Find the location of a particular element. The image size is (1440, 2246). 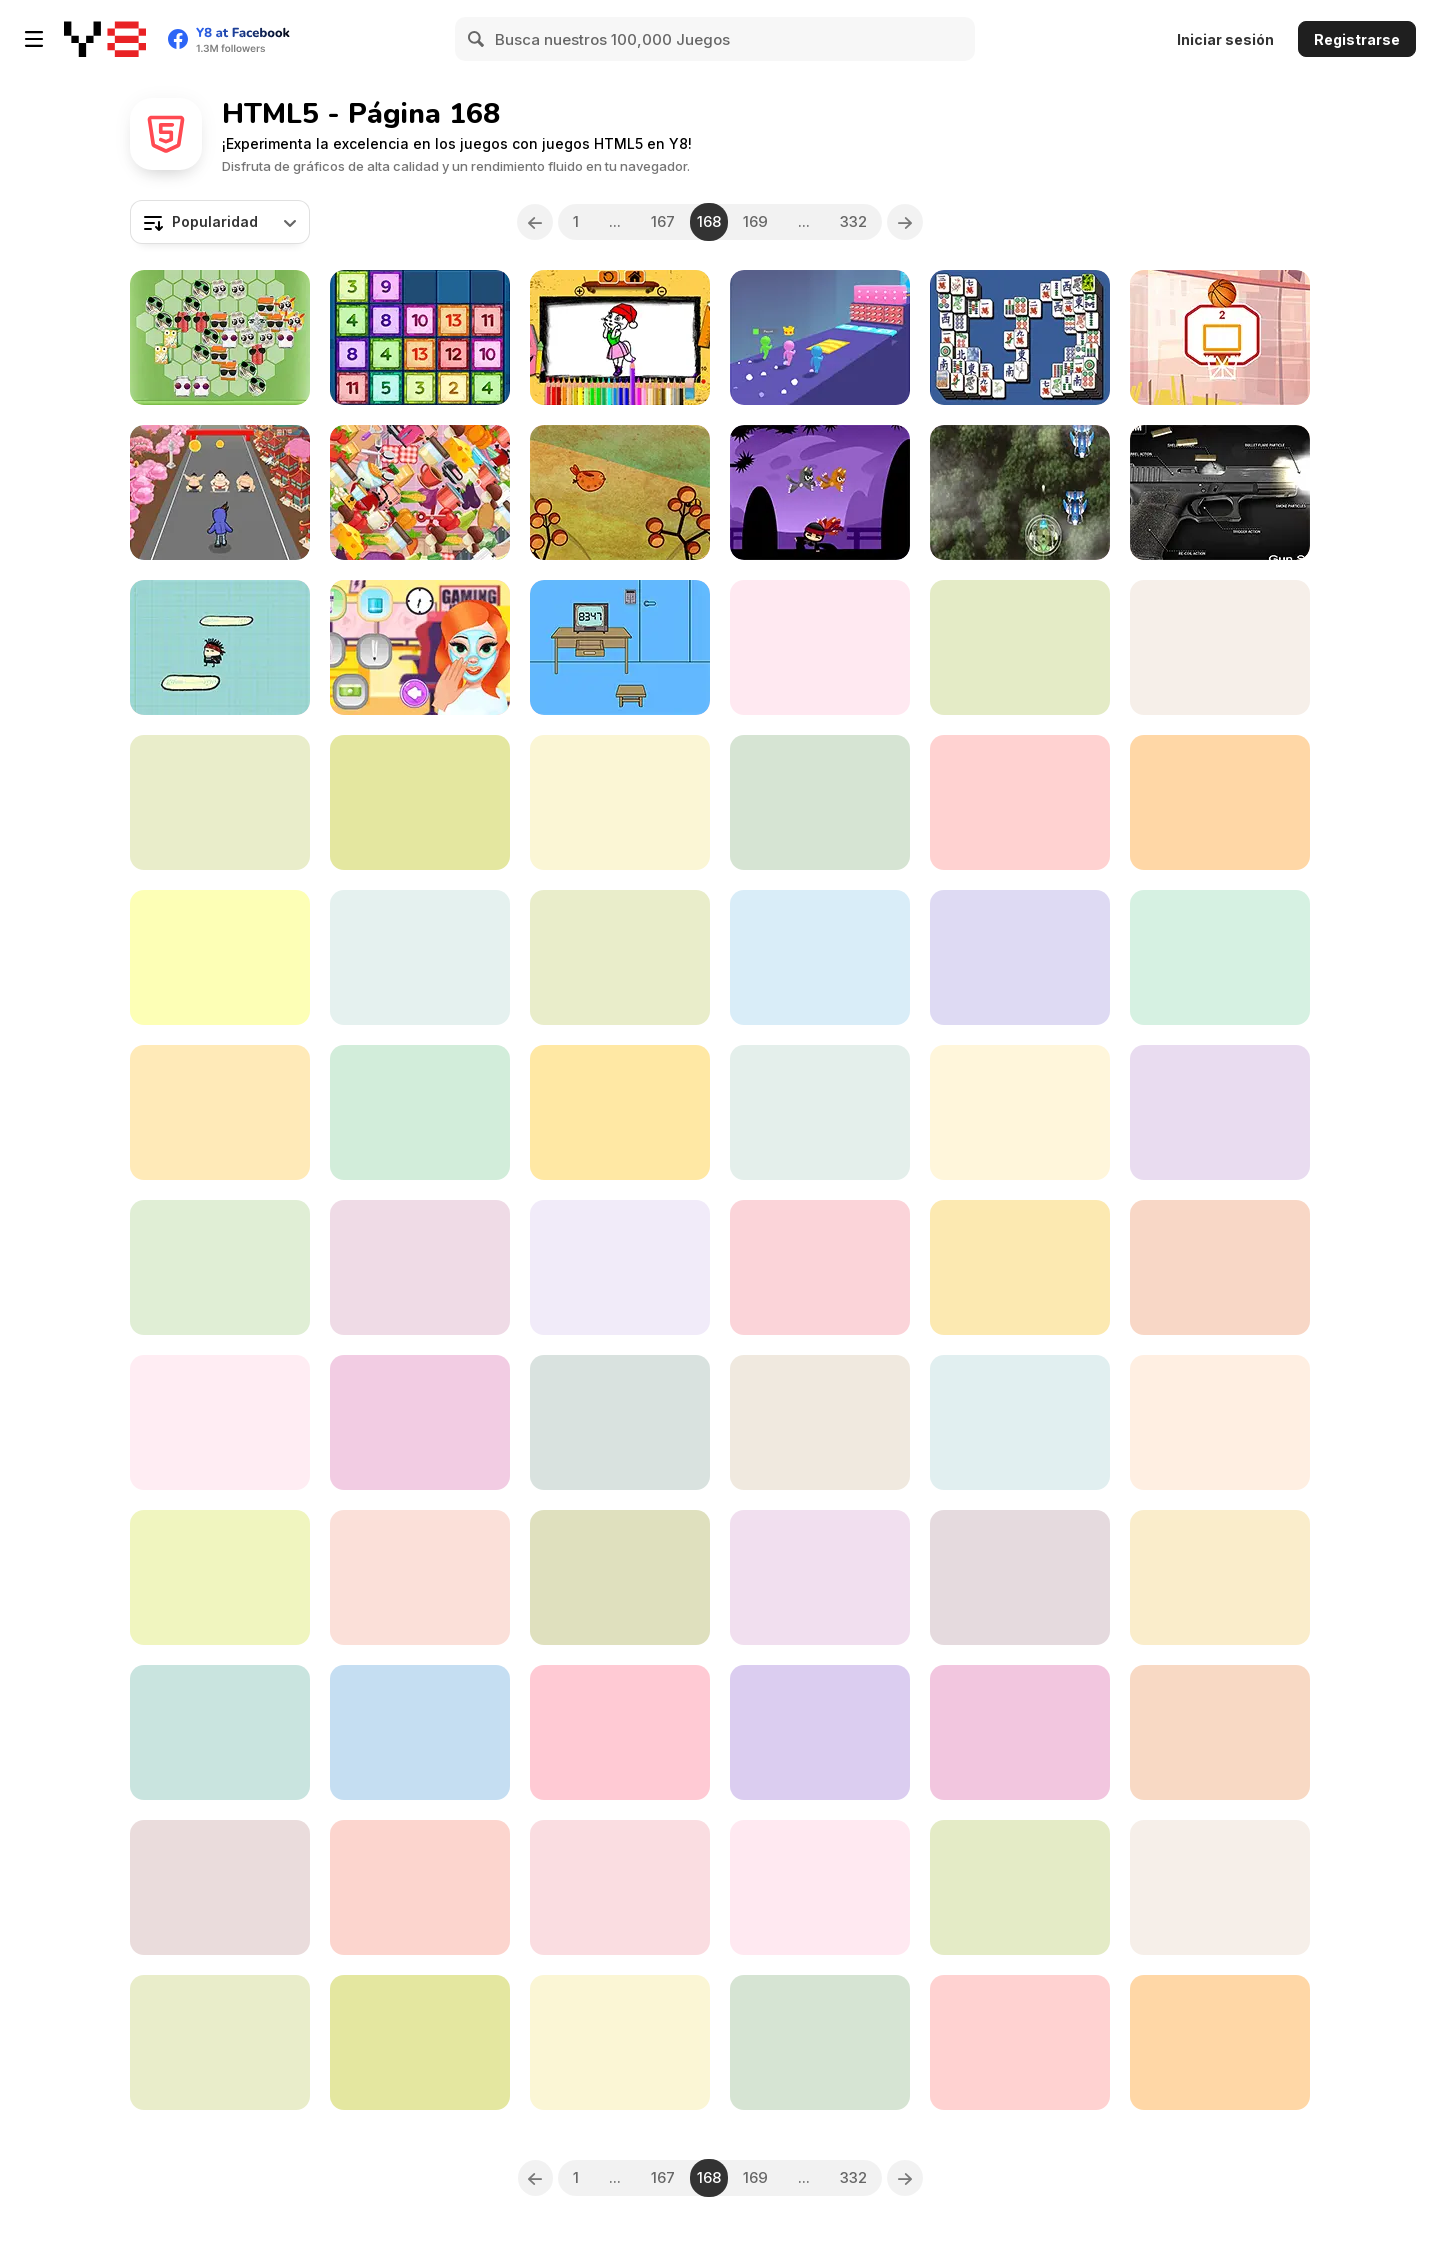

[Cats vs Ninja] is located at coordinates (820, 492).